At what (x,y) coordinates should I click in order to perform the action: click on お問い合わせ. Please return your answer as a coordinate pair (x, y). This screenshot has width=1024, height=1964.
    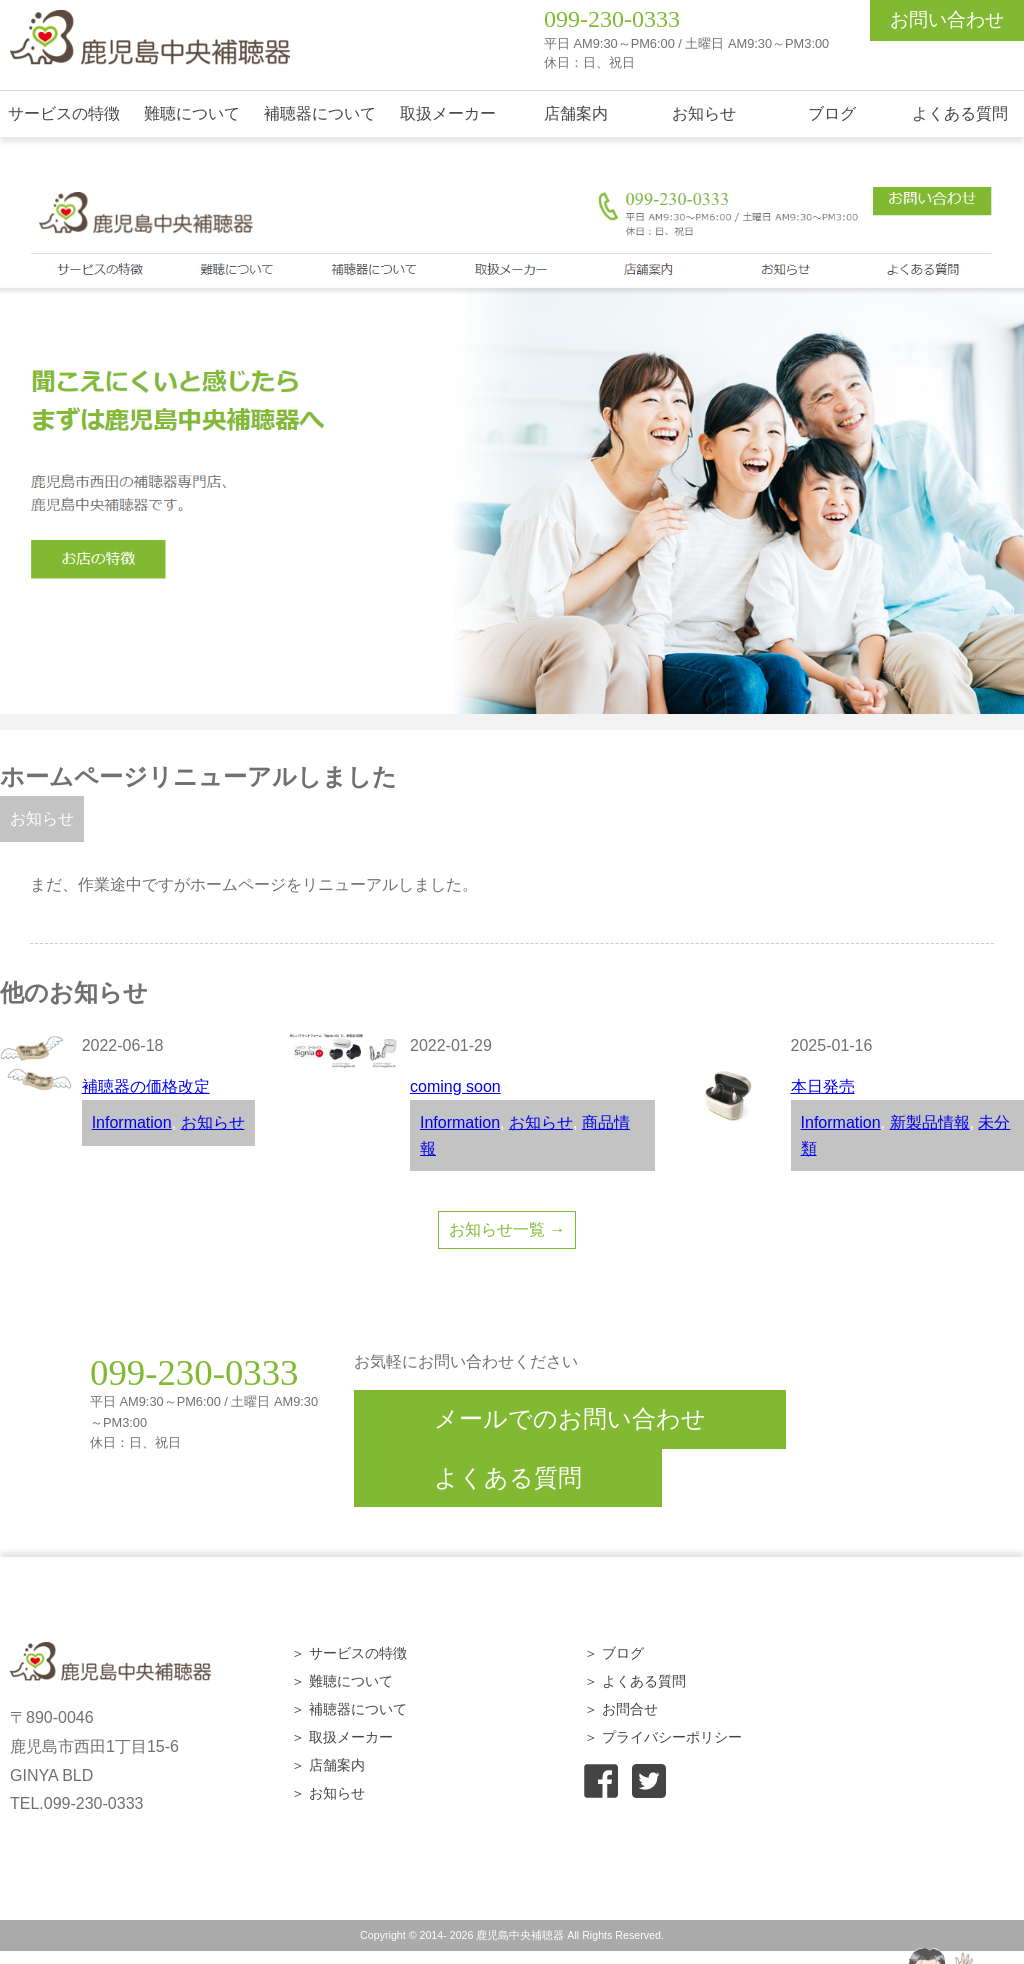
    Looking at the image, I should click on (947, 19).